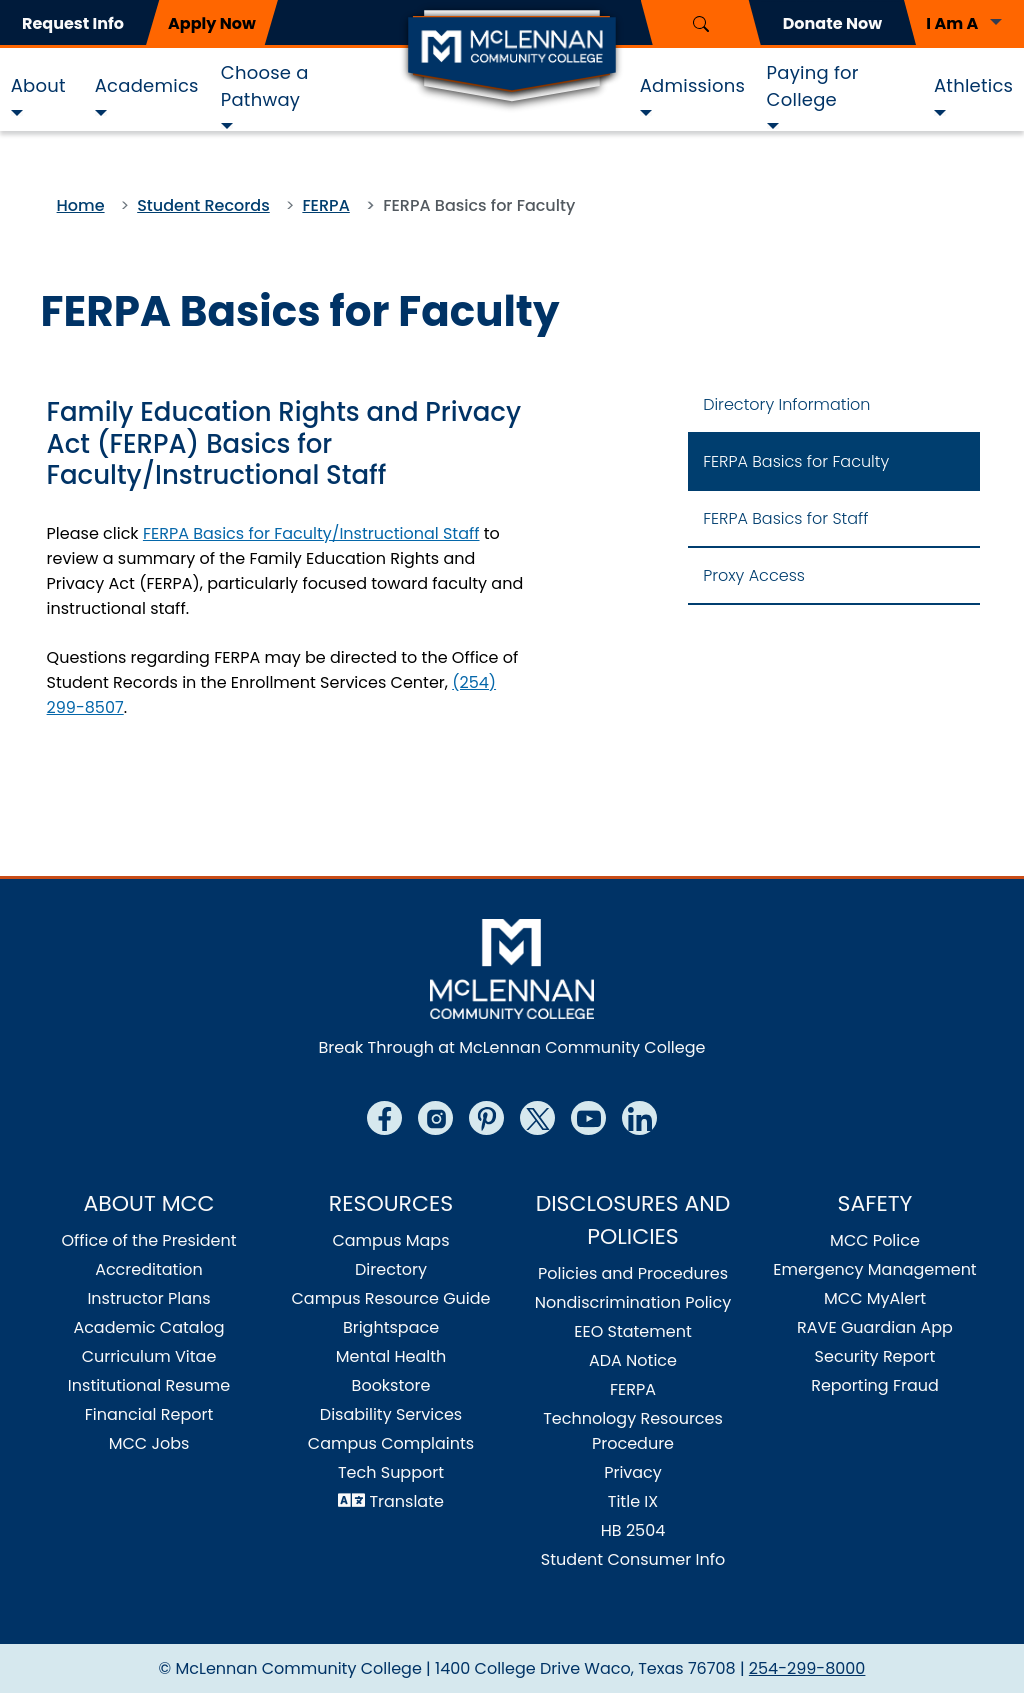 This screenshot has width=1024, height=1693. What do you see at coordinates (786, 404) in the screenshot?
I see `Directory Information` at bounding box center [786, 404].